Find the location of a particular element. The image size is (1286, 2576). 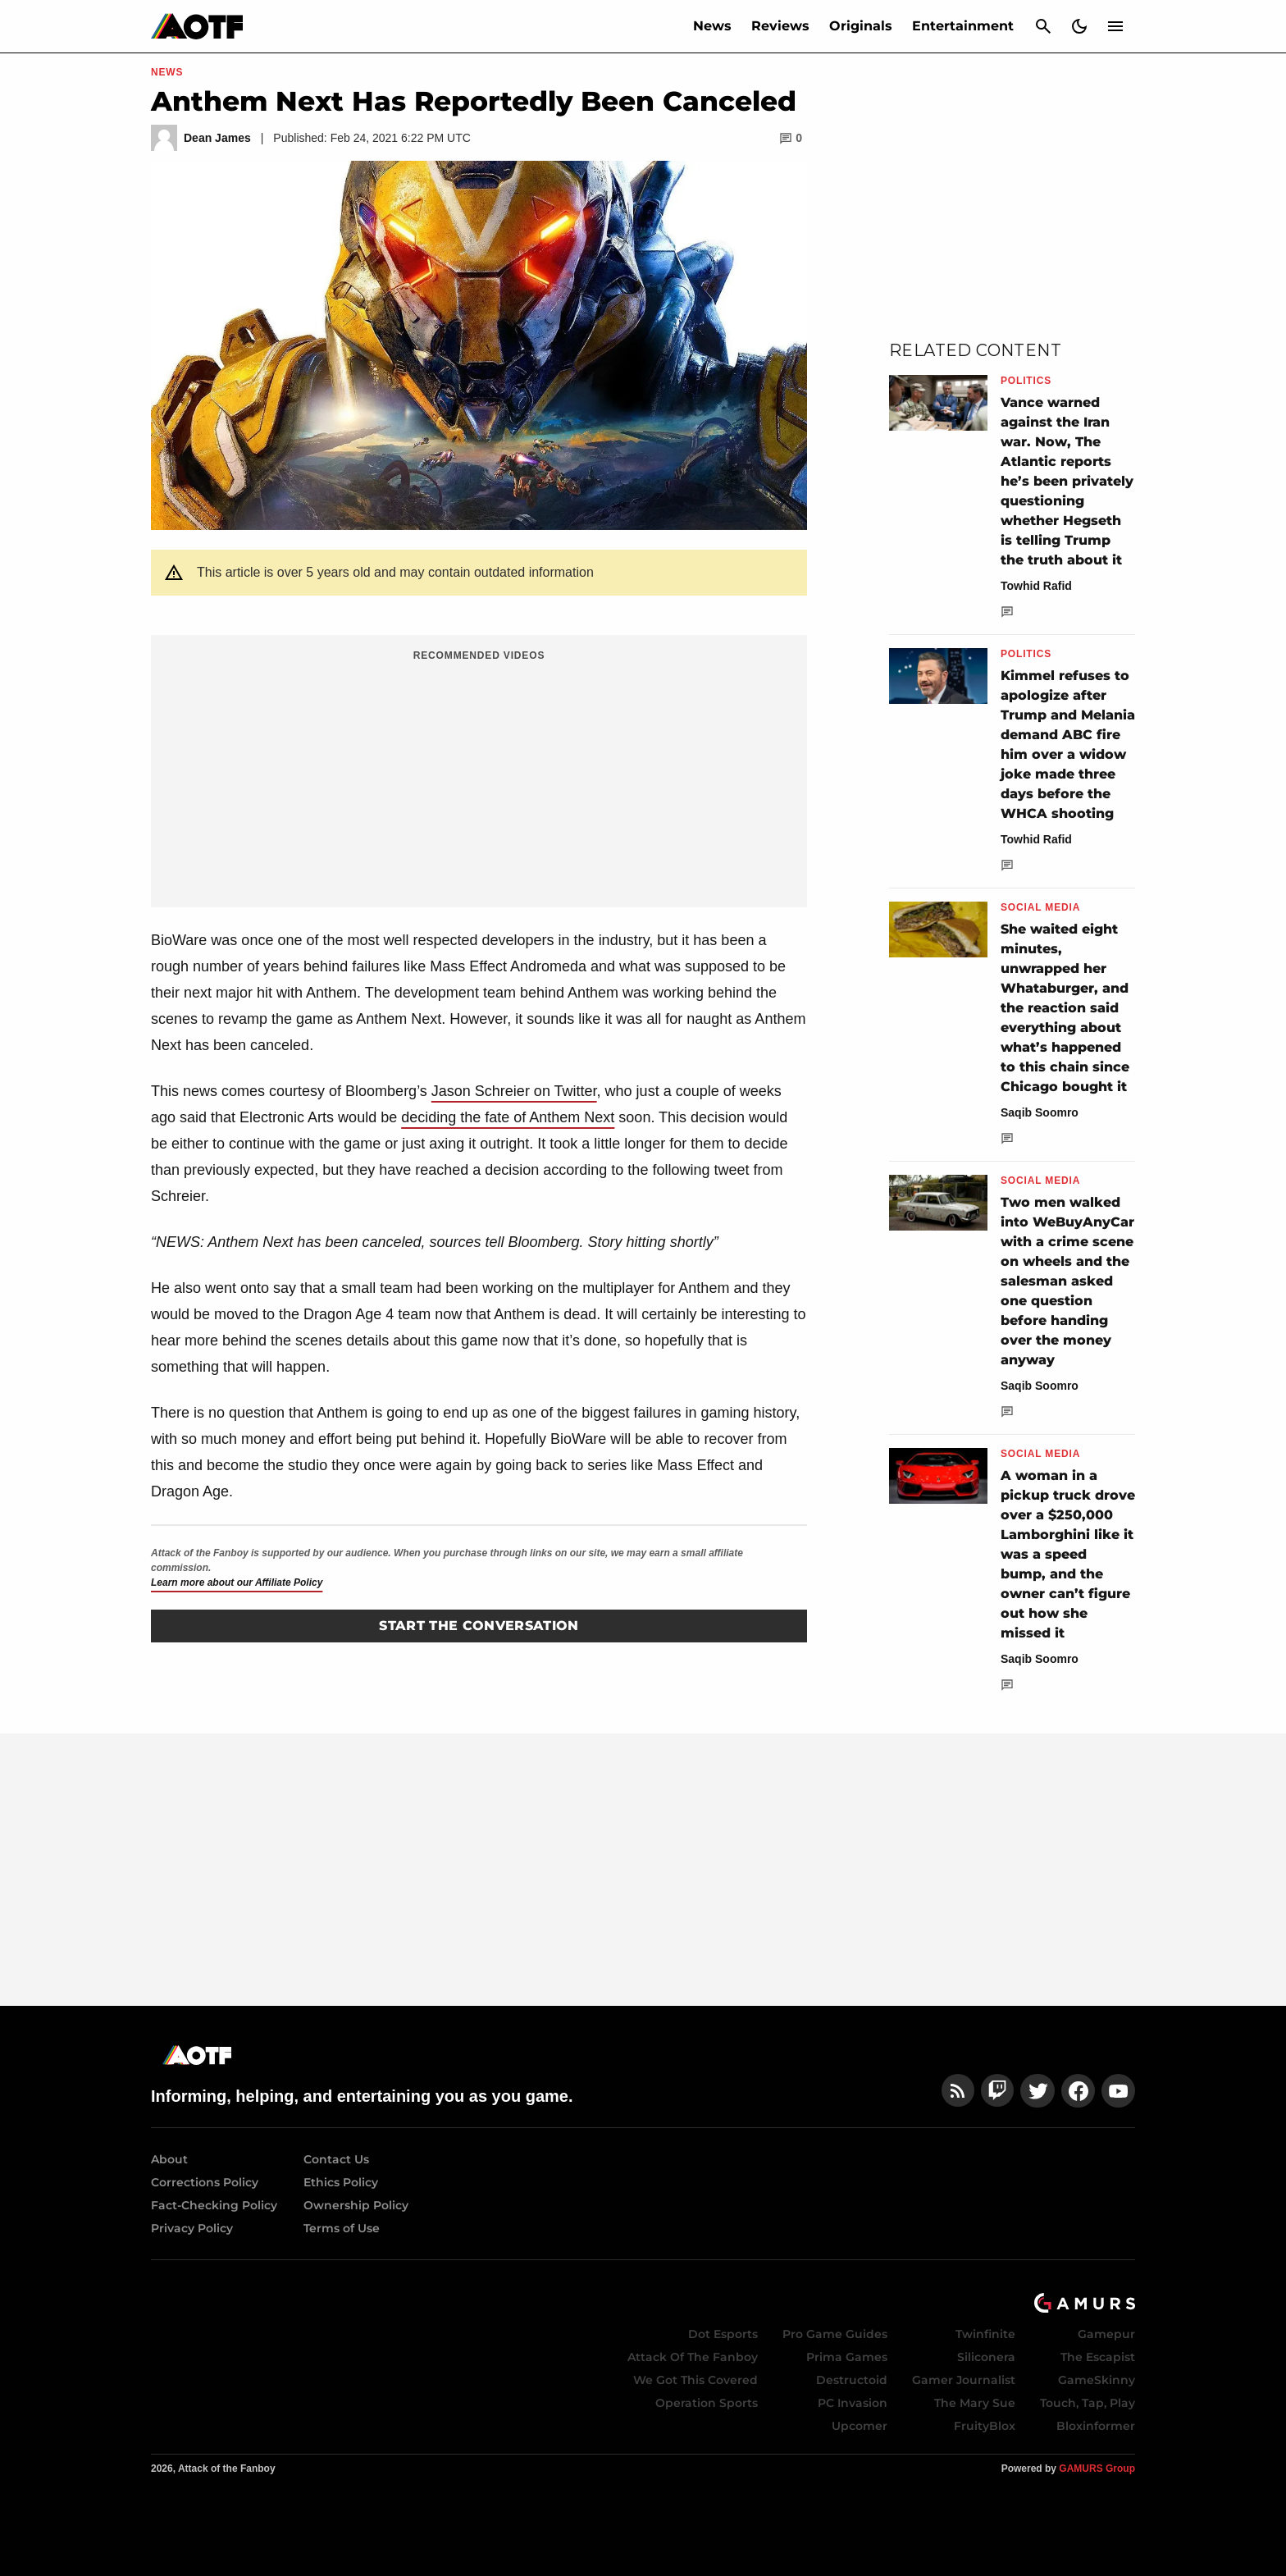

Pro Game Guides is located at coordinates (834, 2334).